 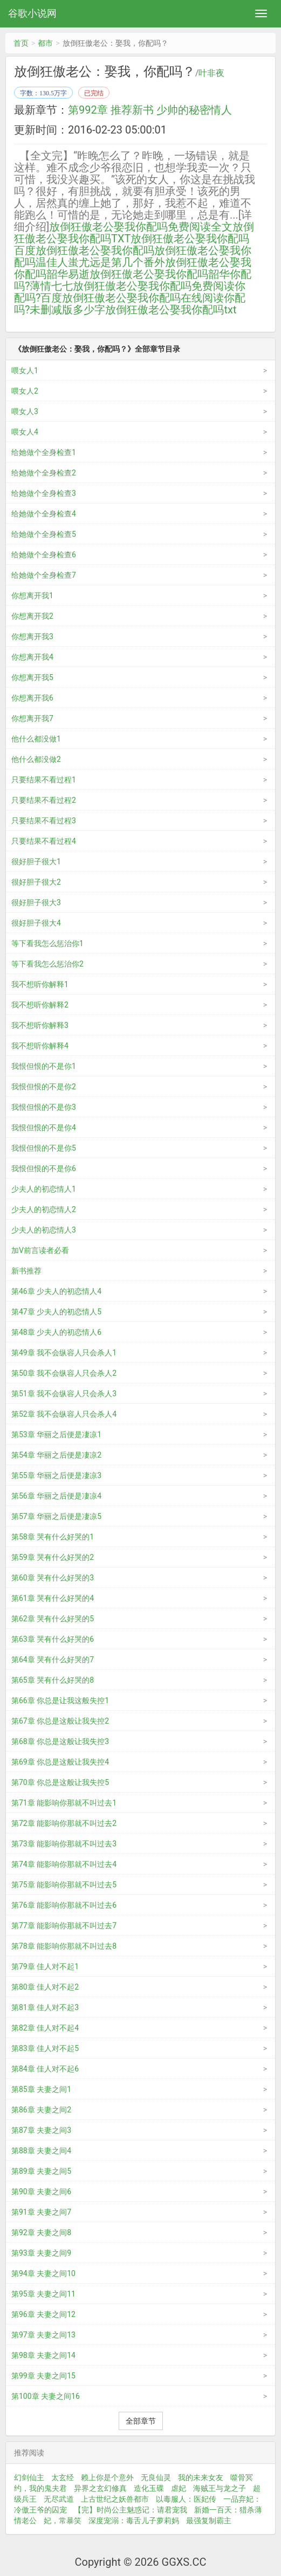 What do you see at coordinates (45, 2007) in the screenshot?
I see `第81章 佳人对不起3` at bounding box center [45, 2007].